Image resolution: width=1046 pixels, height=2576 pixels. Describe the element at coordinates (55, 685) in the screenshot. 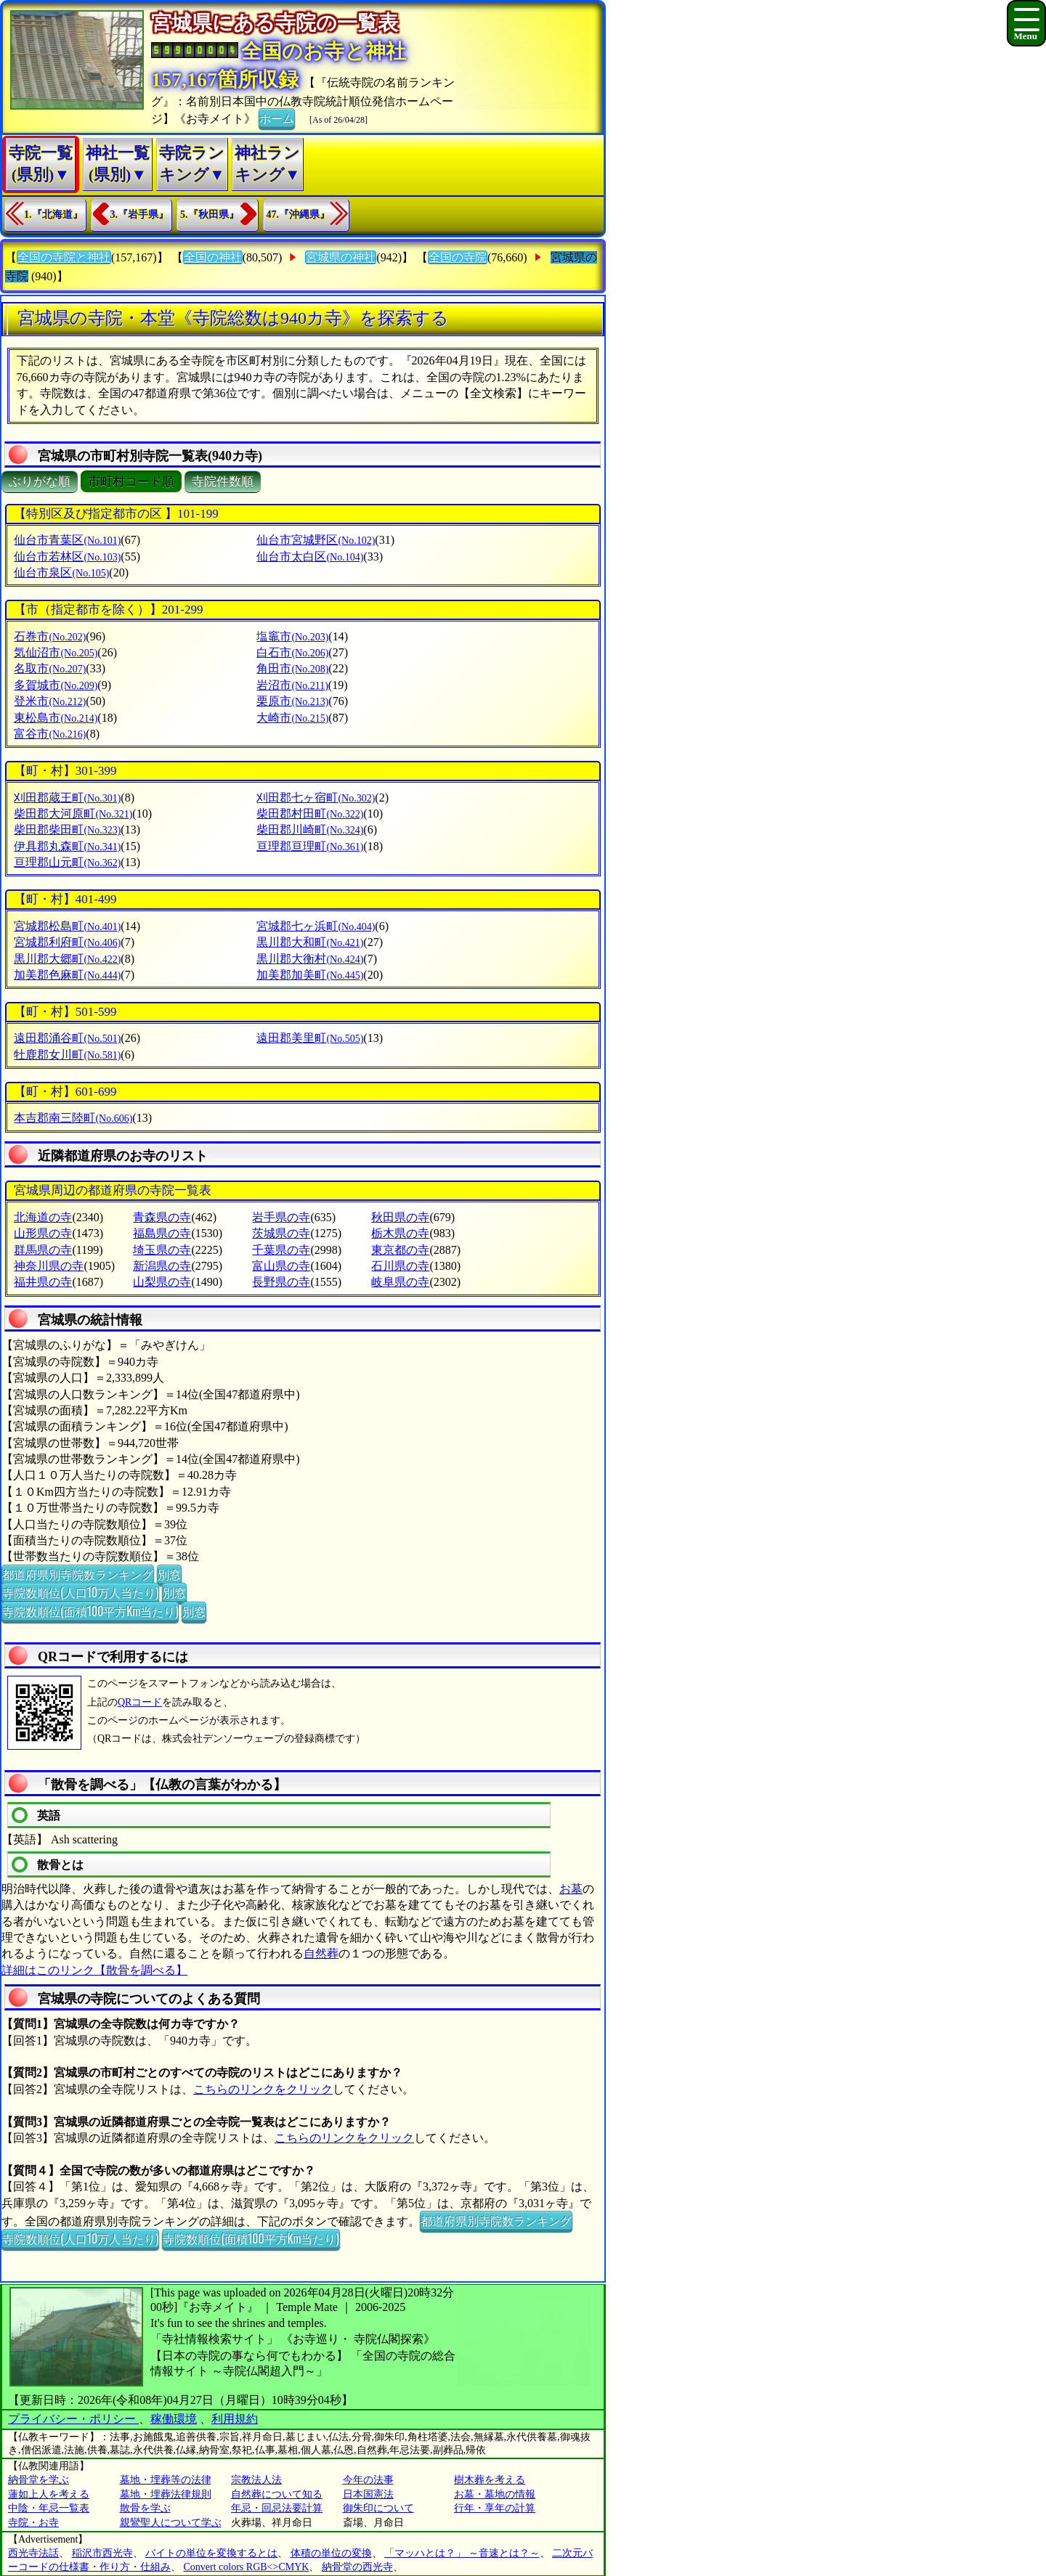

I see `多賀城市` at that location.